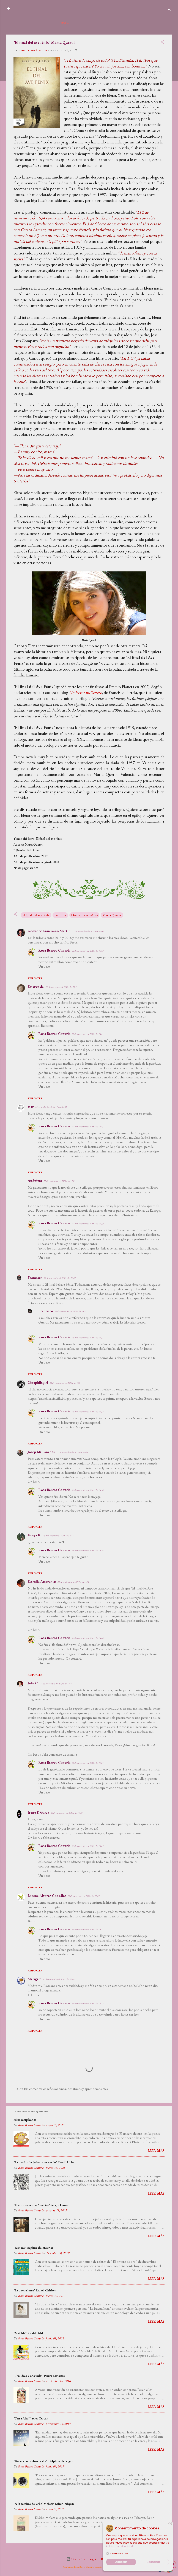 The width and height of the screenshot is (178, 2576). What do you see at coordinates (87, 1769) in the screenshot?
I see `25 de noviembre de 2019 a las 19:04` at bounding box center [87, 1769].